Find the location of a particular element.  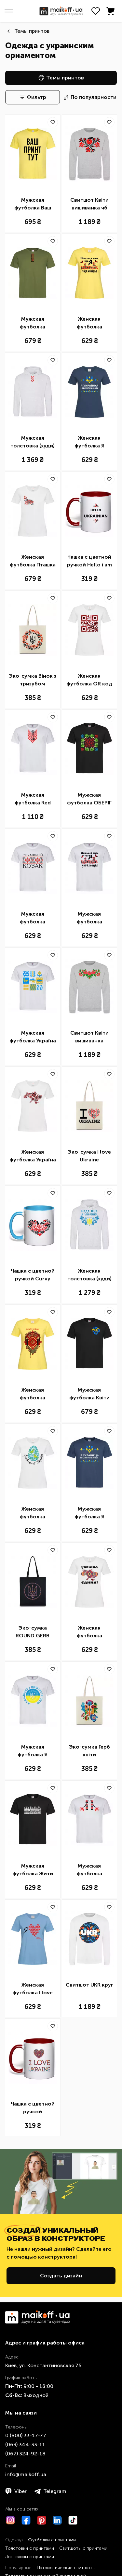

Женская футболка Я українка і я цим пишаюсь is located at coordinates (89, 442).